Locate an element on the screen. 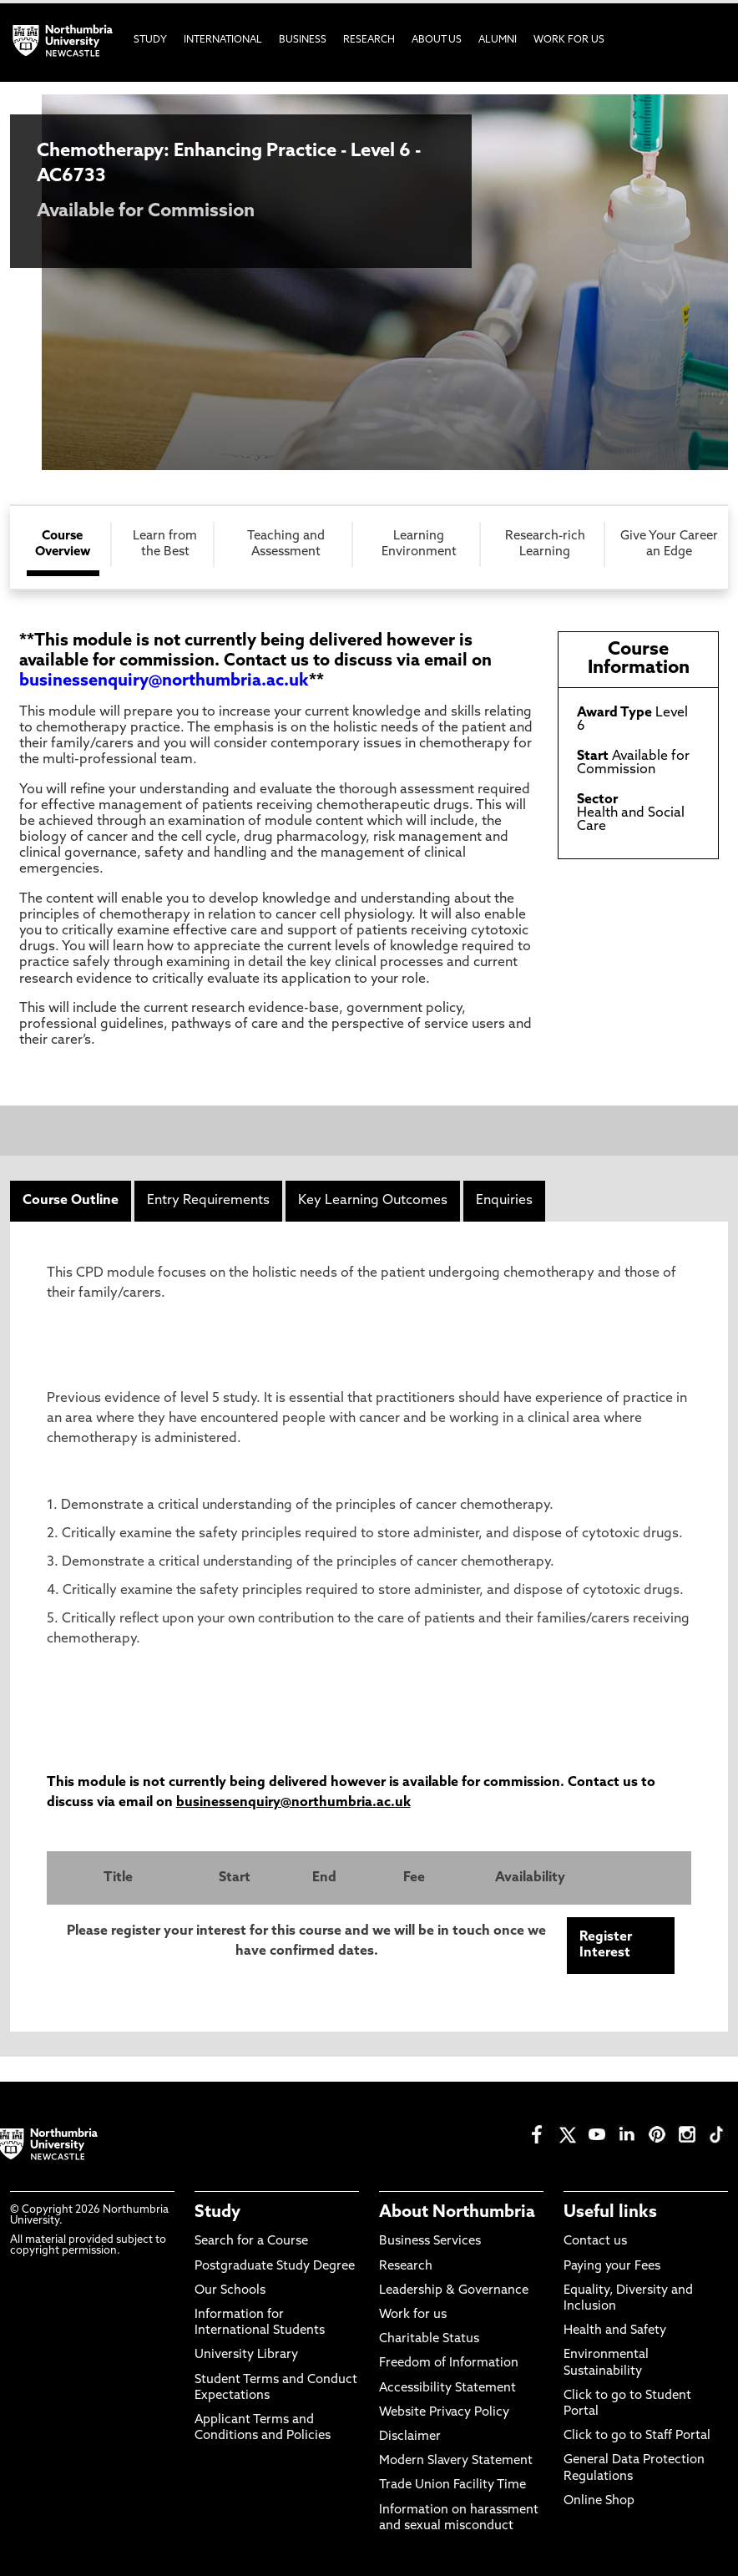 This screenshot has height=2576, width=738. Course Overview [tab] is located at coordinates (62, 544).